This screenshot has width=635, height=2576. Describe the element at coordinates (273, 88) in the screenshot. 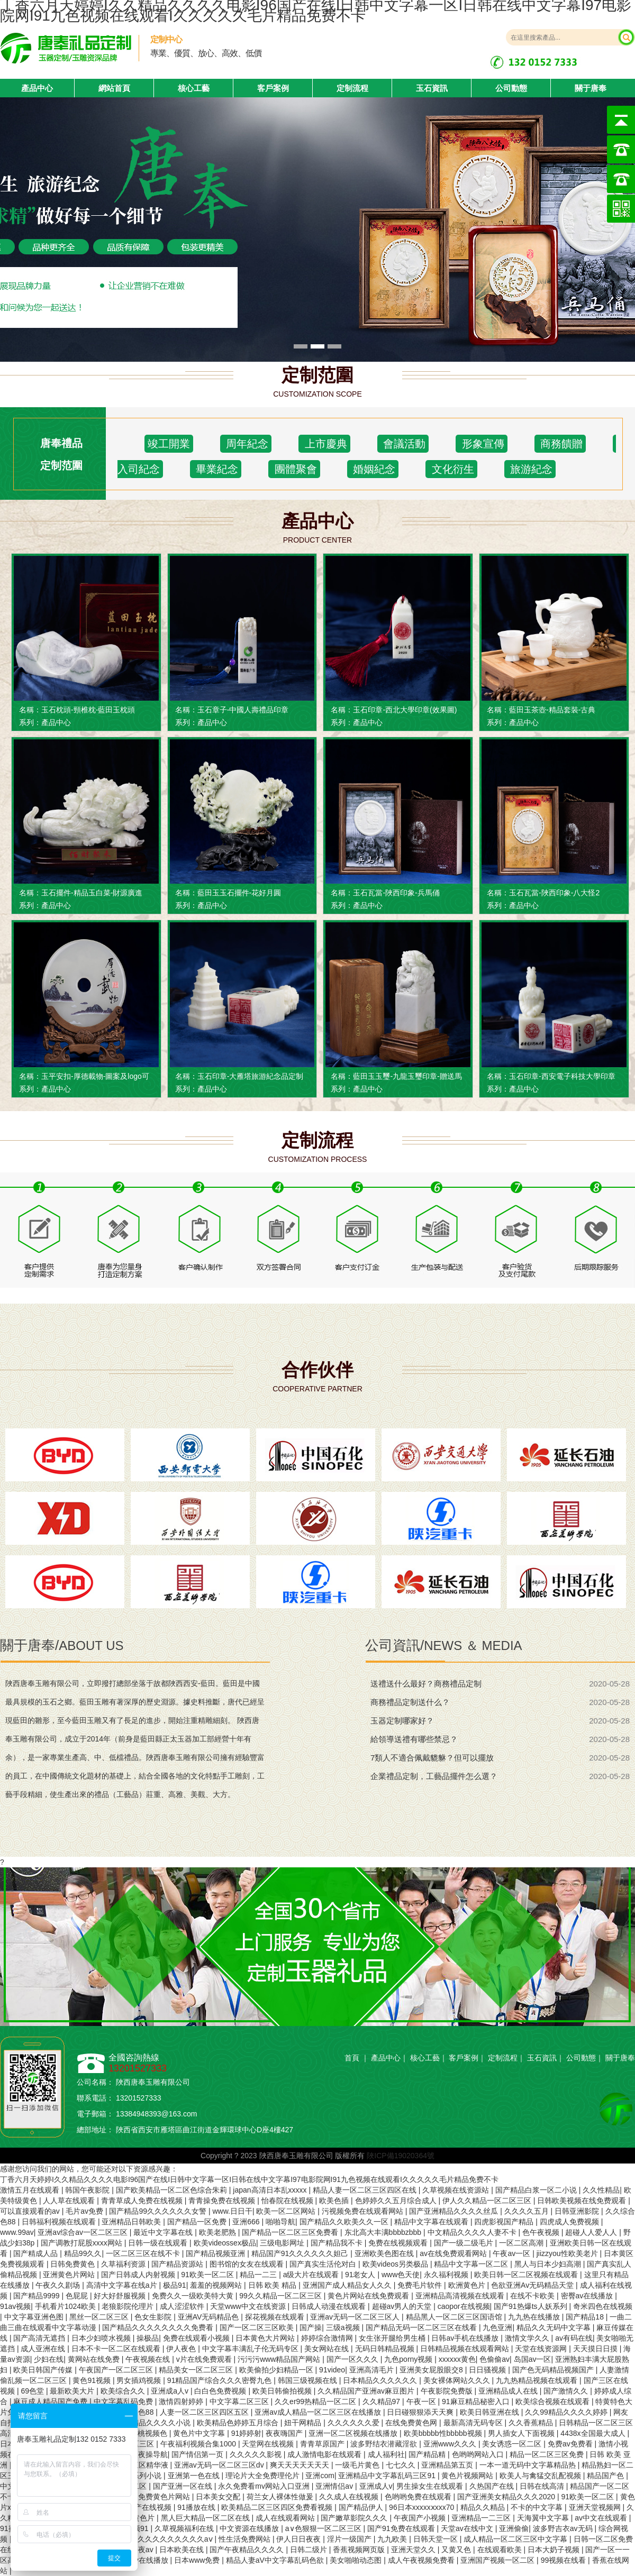

I see `客戶案例` at that location.